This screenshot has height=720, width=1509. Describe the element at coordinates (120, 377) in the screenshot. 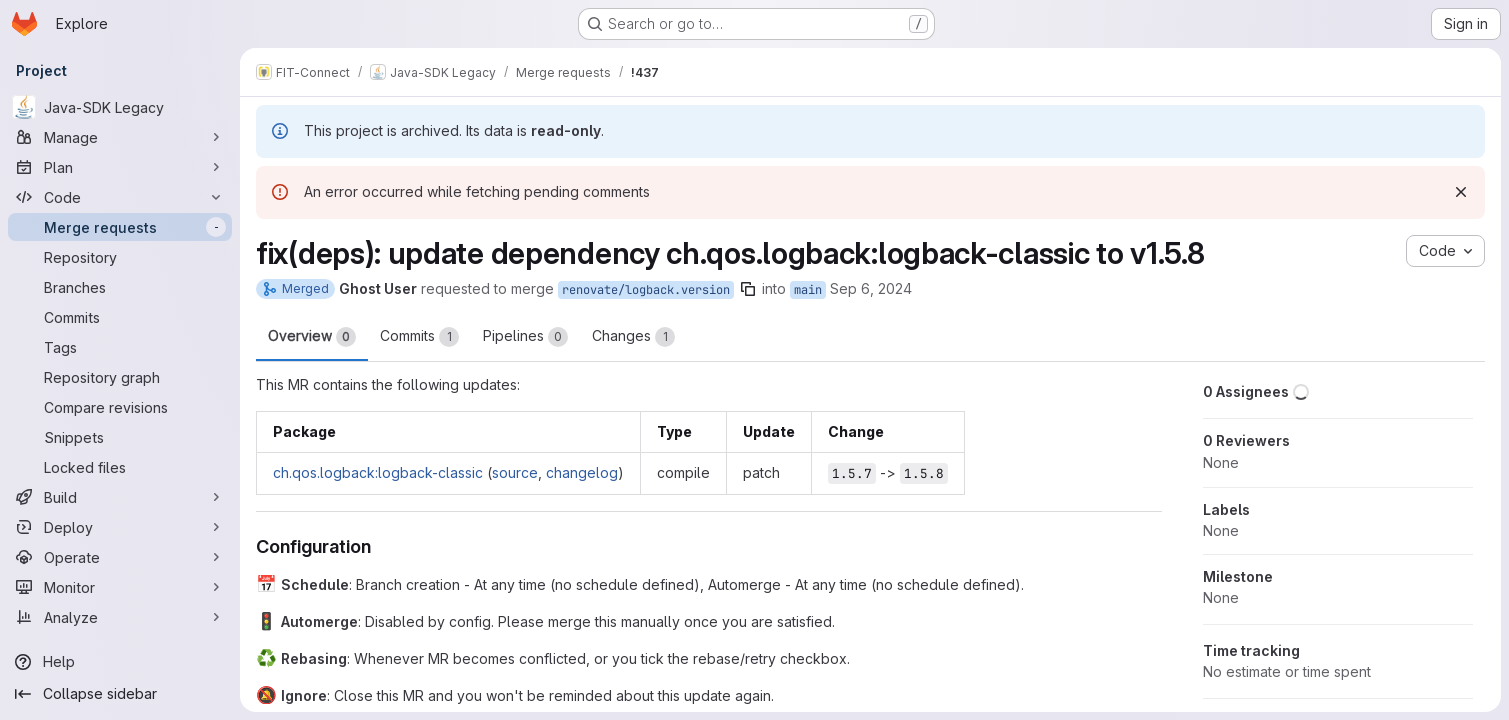

I see `[Repository graph]` at that location.